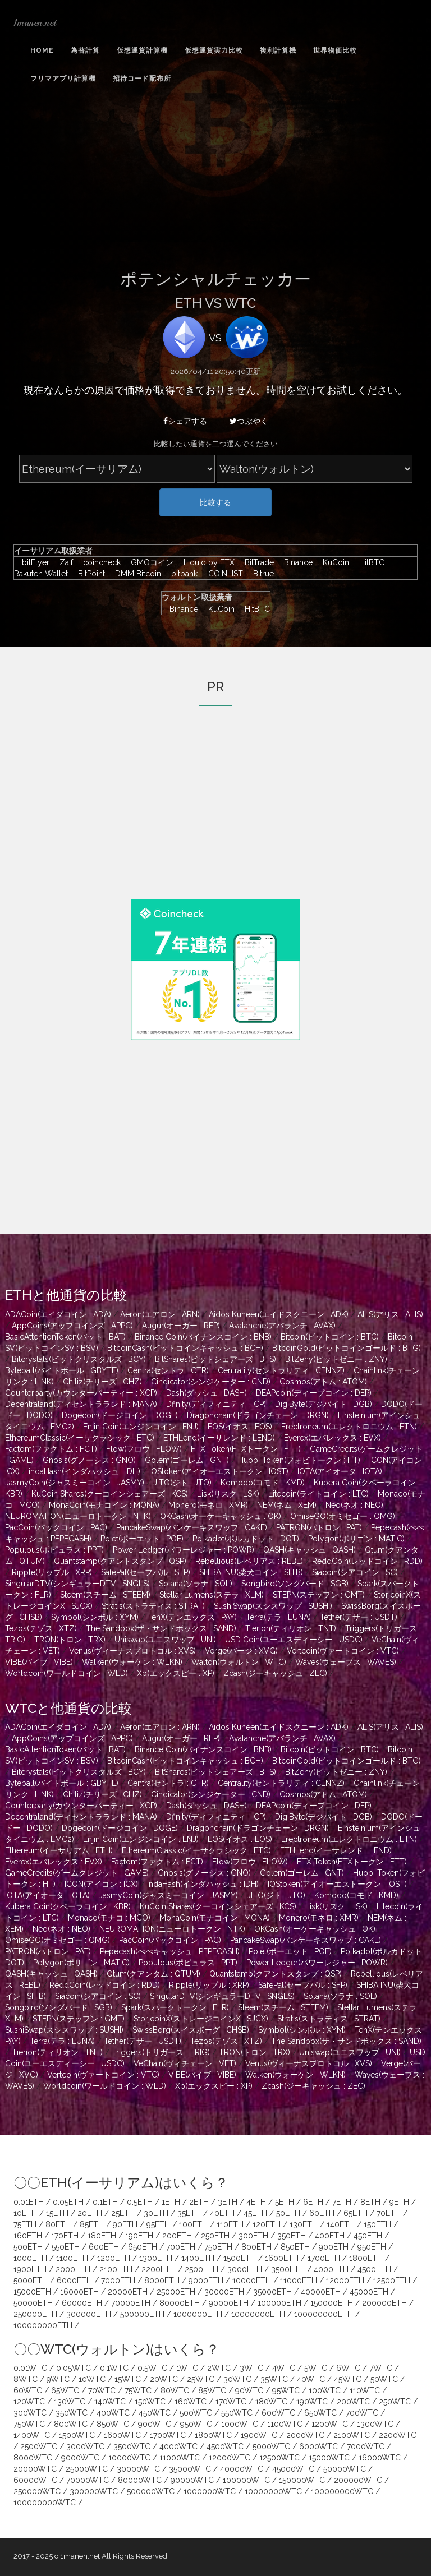  What do you see at coordinates (206, 2280) in the screenshot?
I see `9000ETH` at bounding box center [206, 2280].